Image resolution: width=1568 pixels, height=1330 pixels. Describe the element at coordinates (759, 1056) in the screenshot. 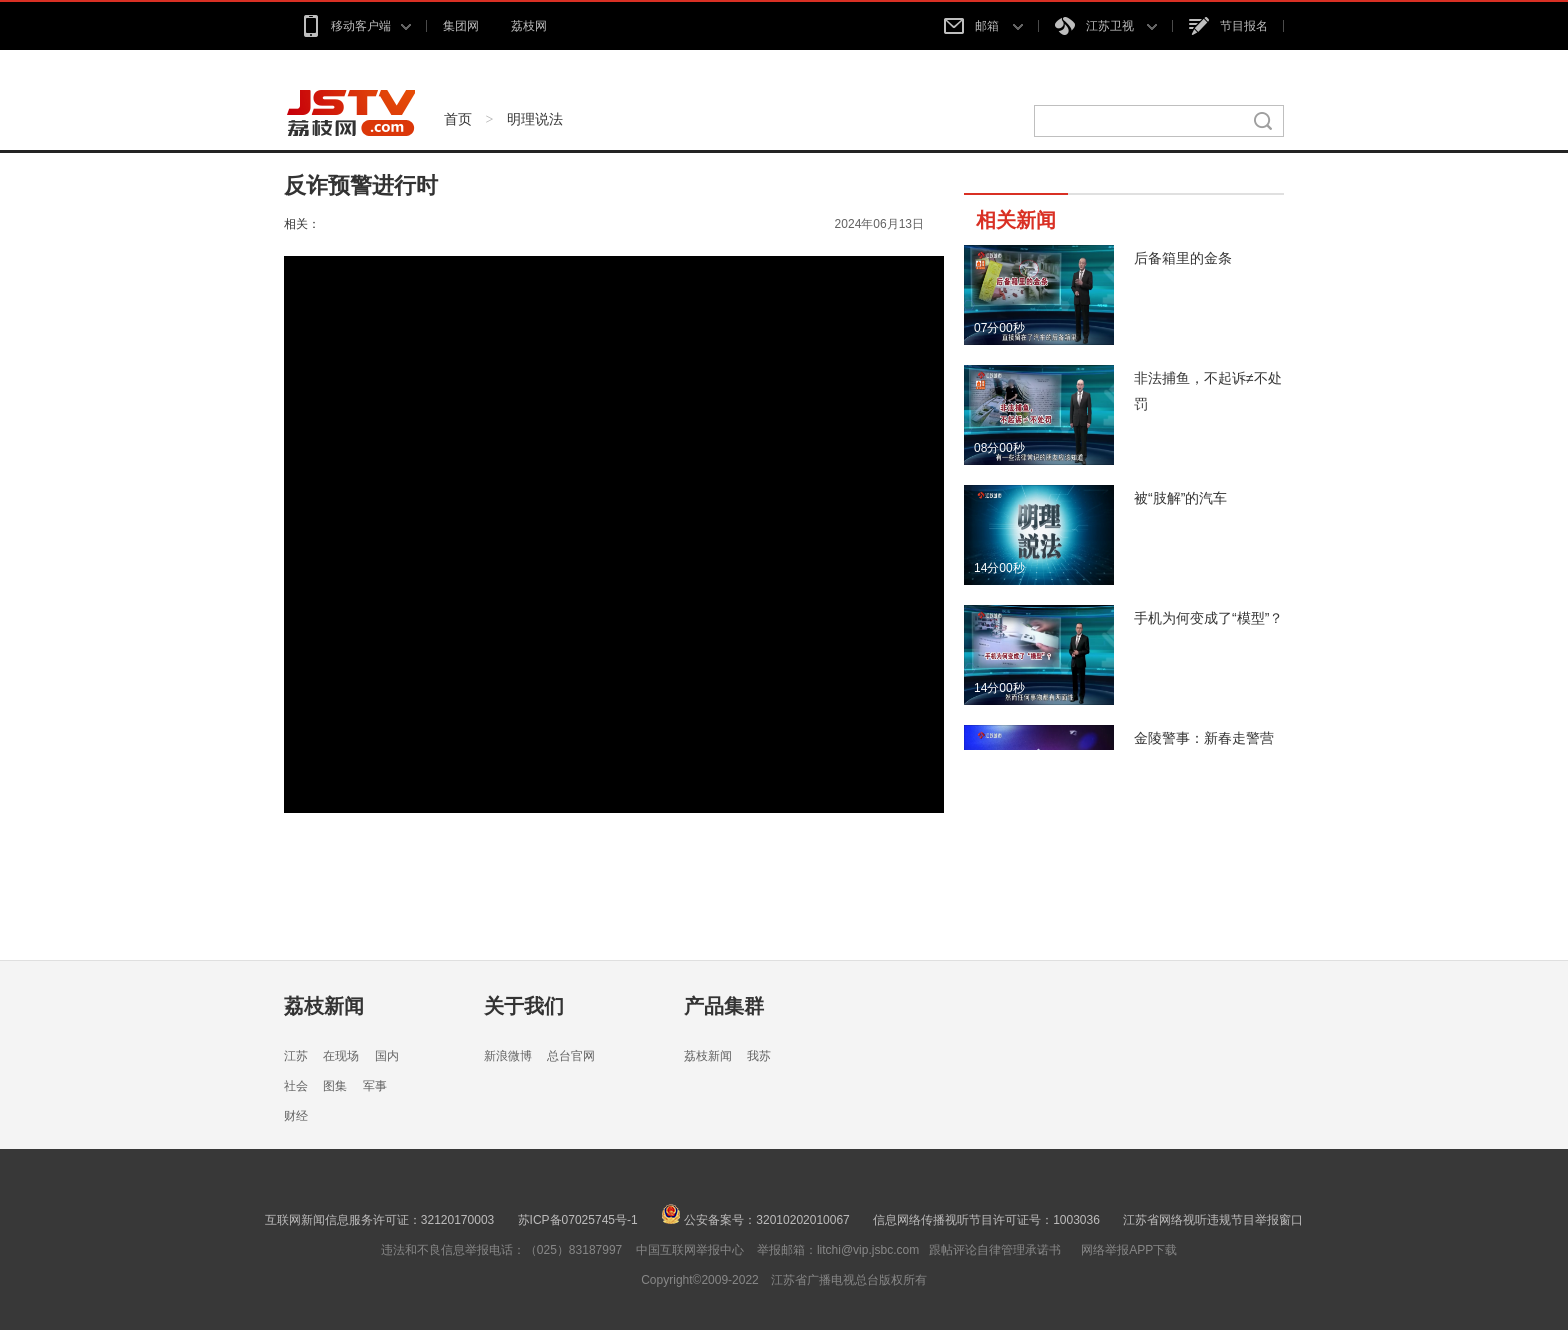

I see `我苏` at that location.